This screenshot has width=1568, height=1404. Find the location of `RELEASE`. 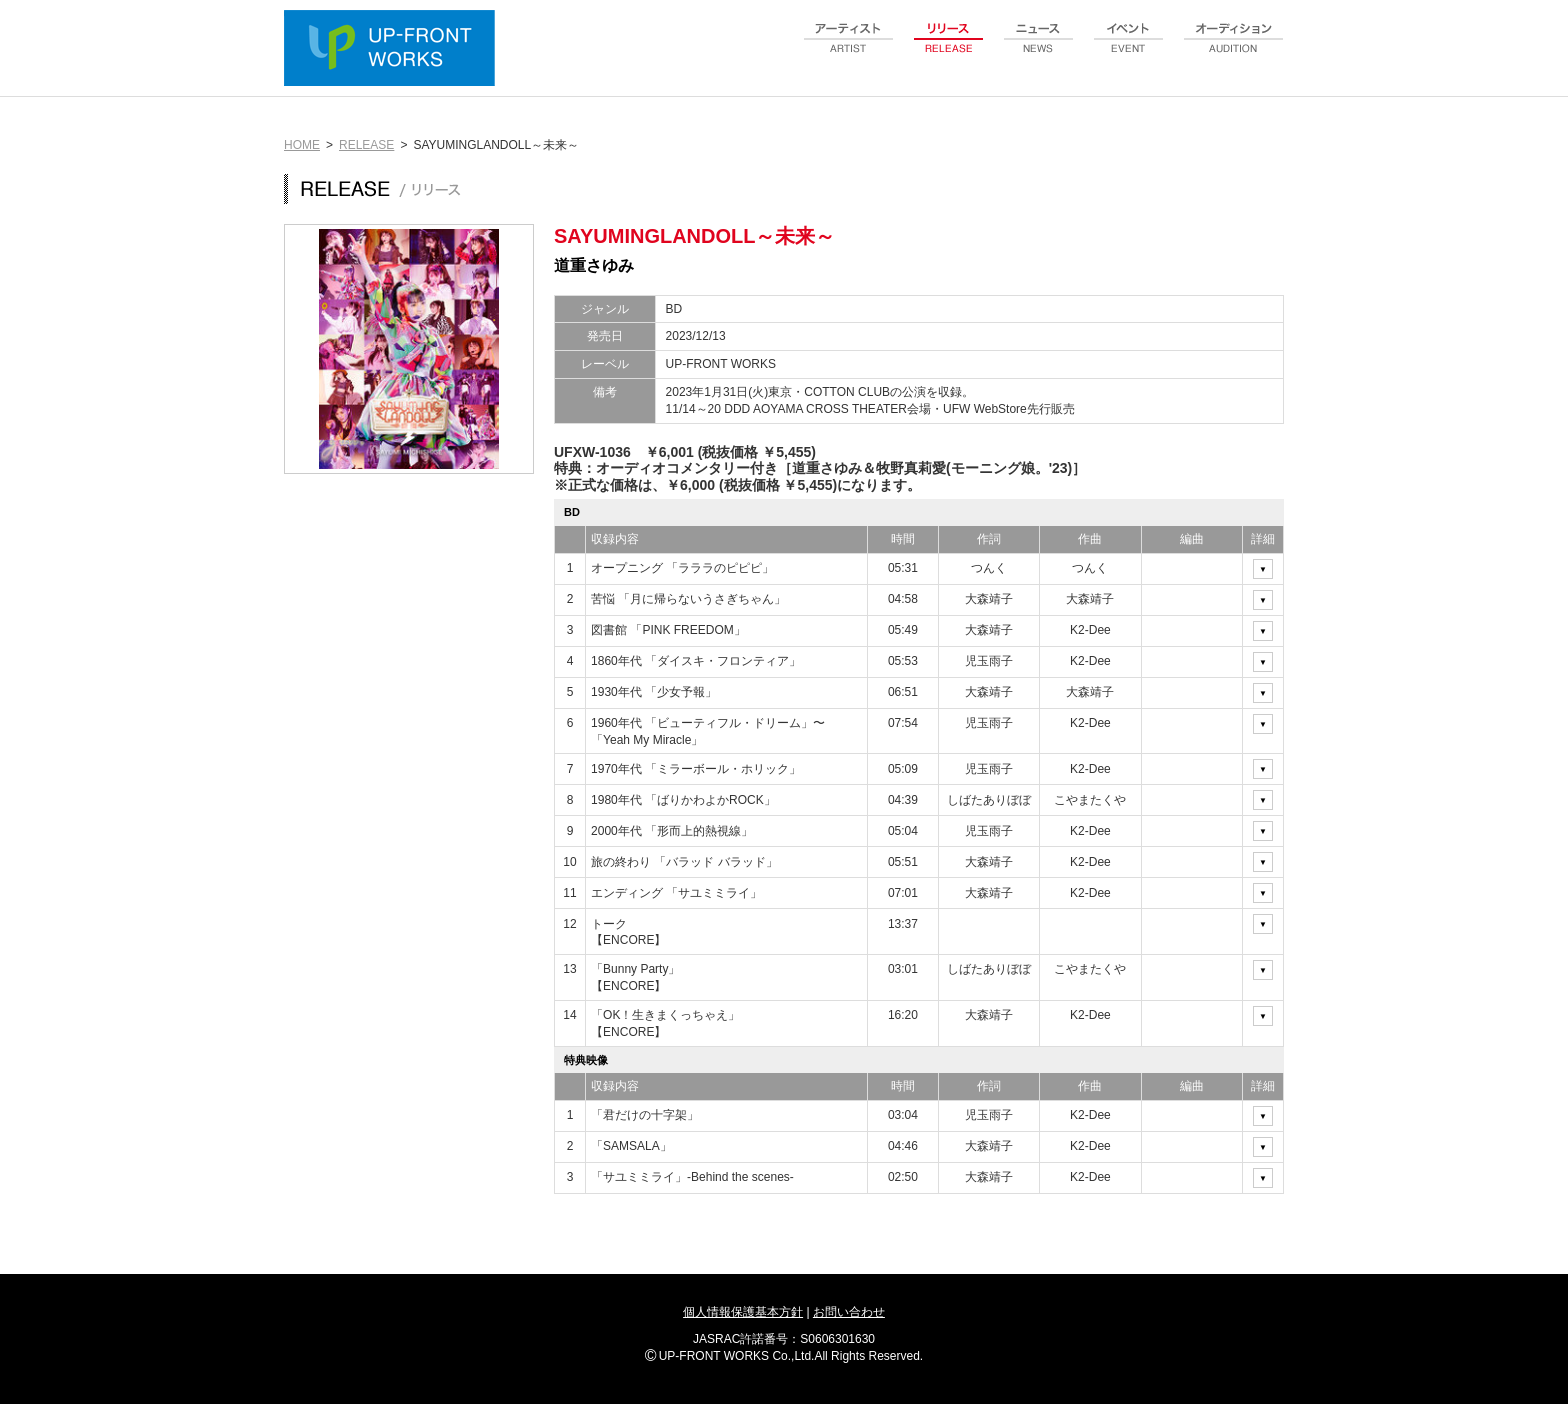

RELEASE is located at coordinates (366, 145).